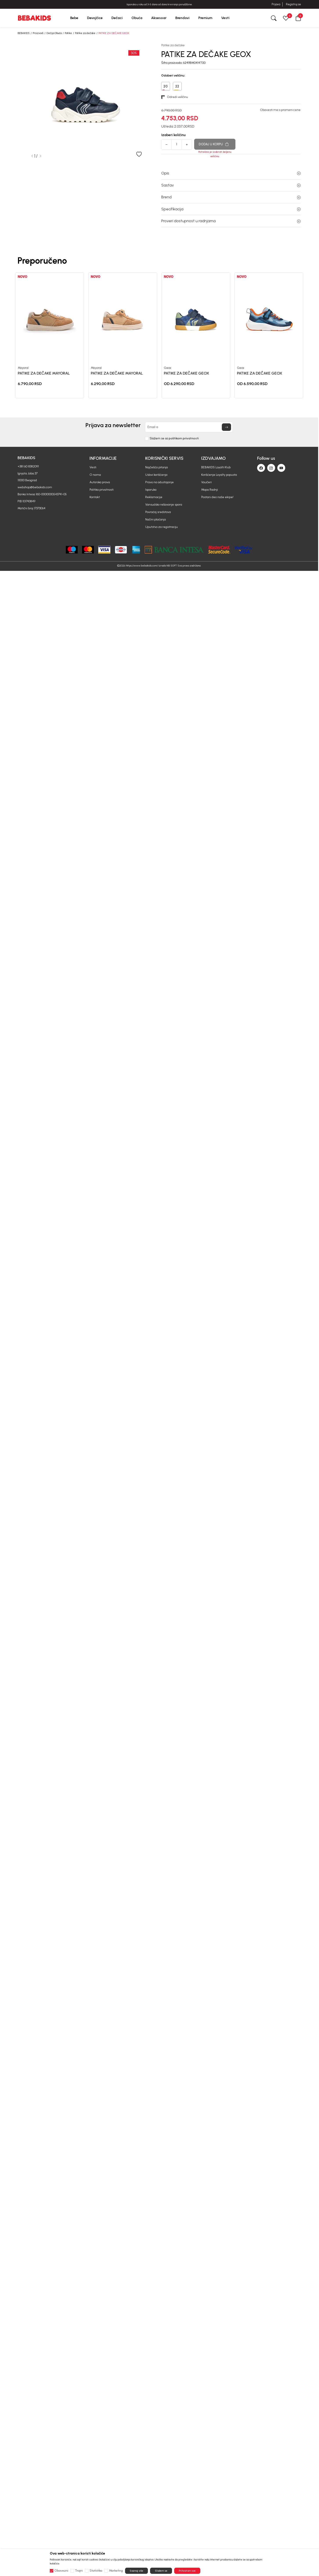 This screenshot has width=319, height=2576. What do you see at coordinates (271, 468) in the screenshot?
I see `[Instagram]` at bounding box center [271, 468].